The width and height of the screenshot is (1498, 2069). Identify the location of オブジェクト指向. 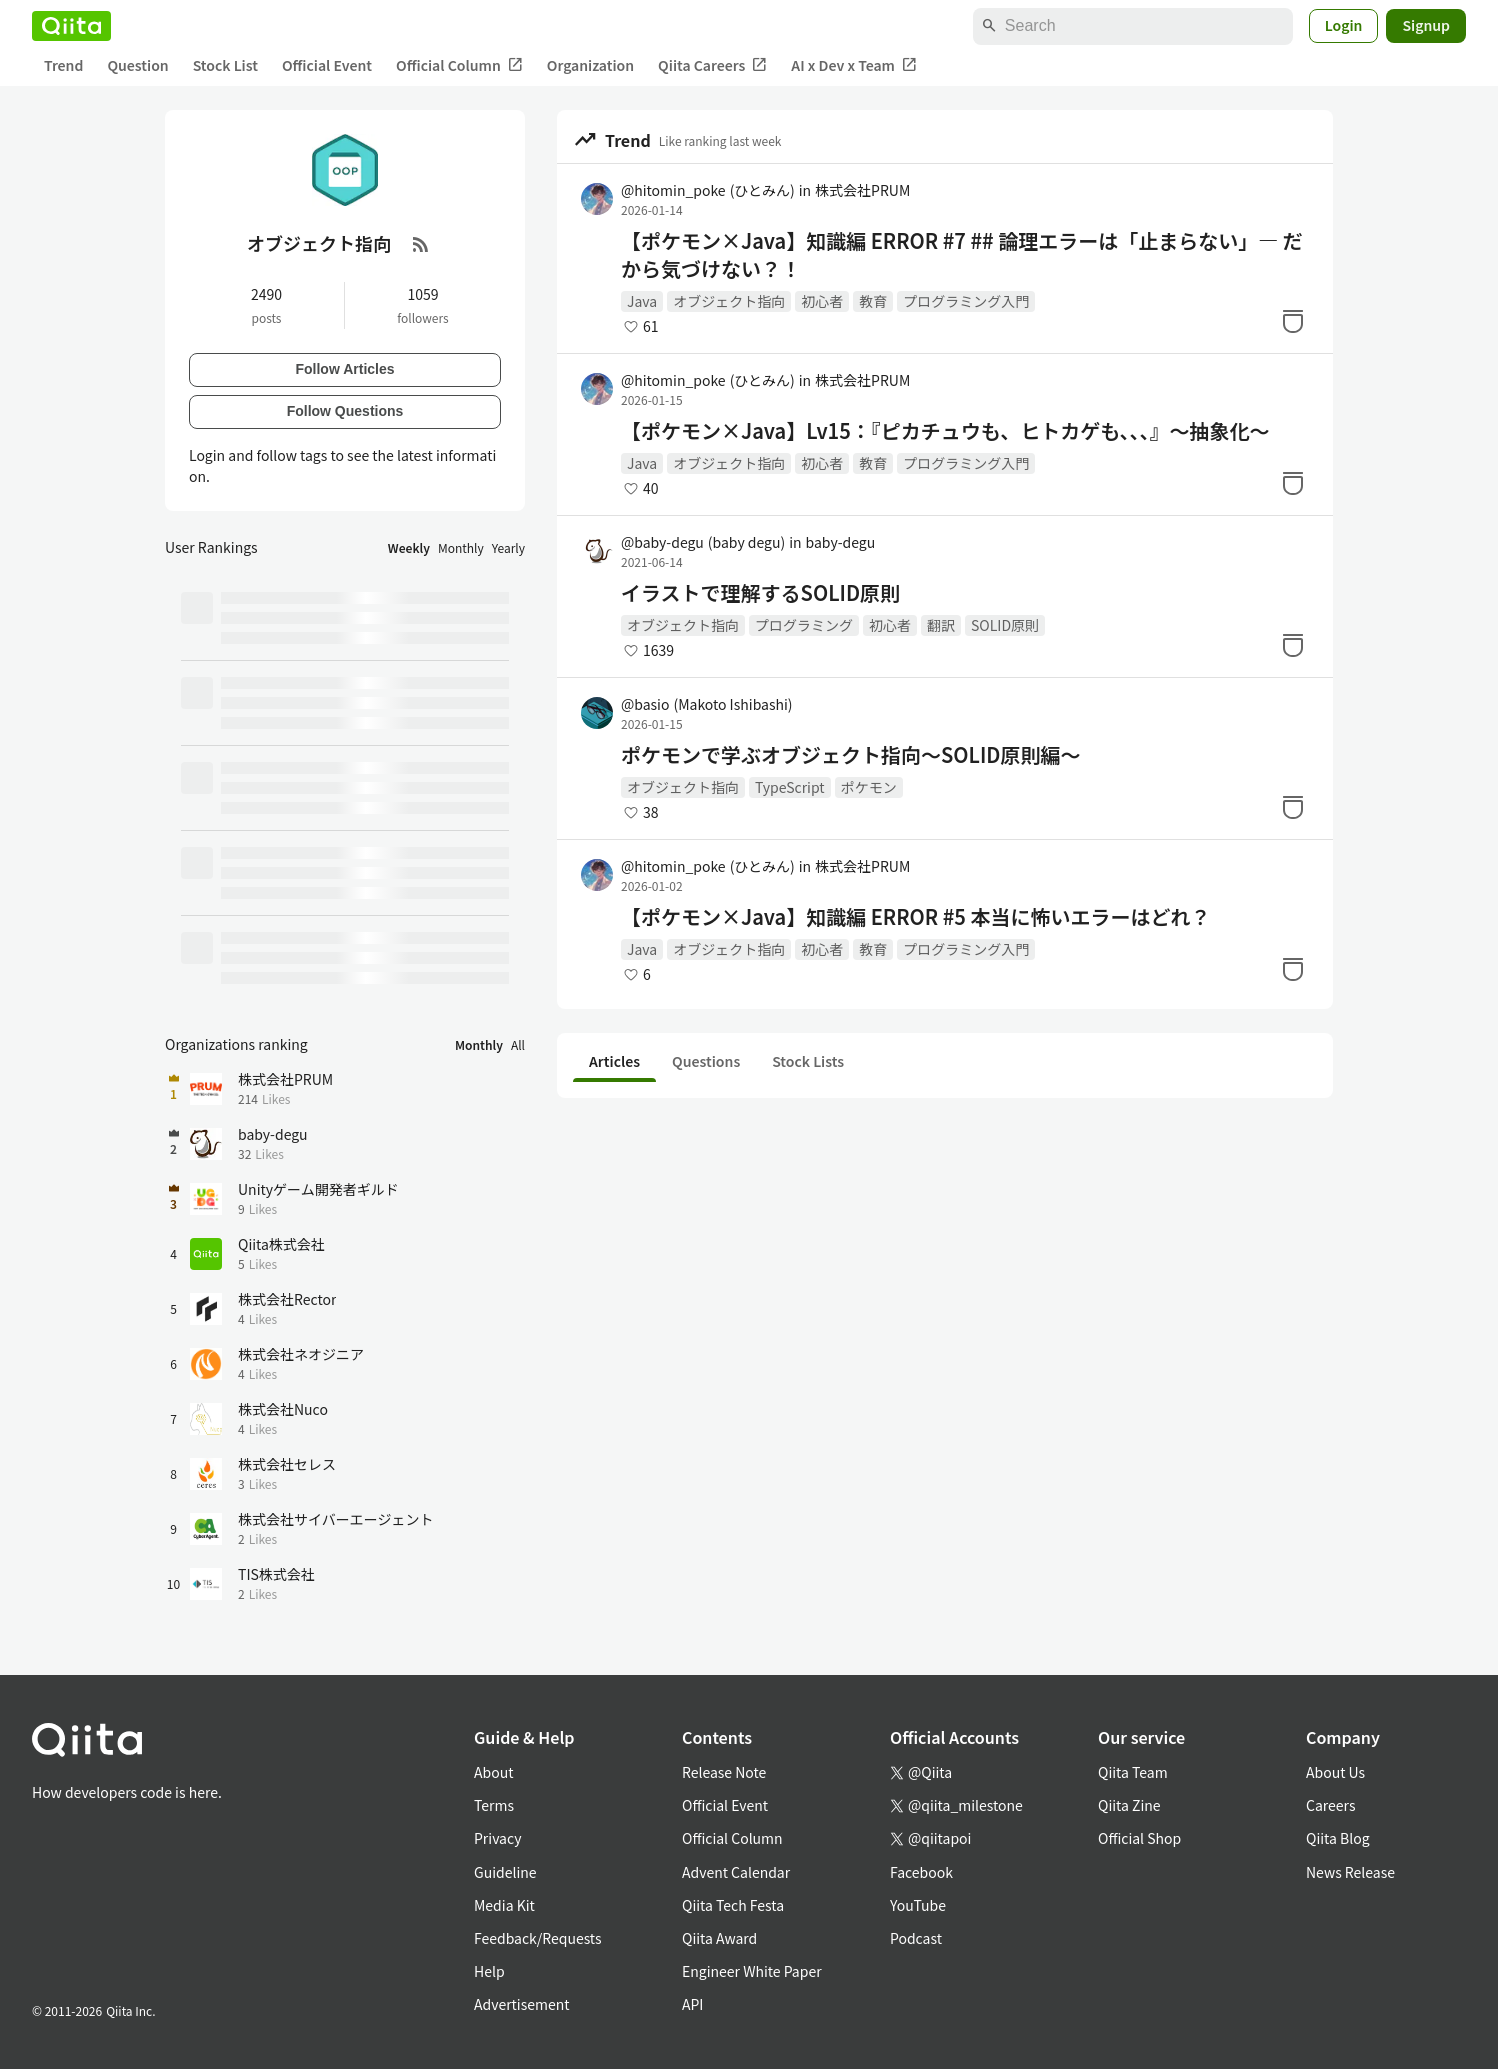
(729, 301).